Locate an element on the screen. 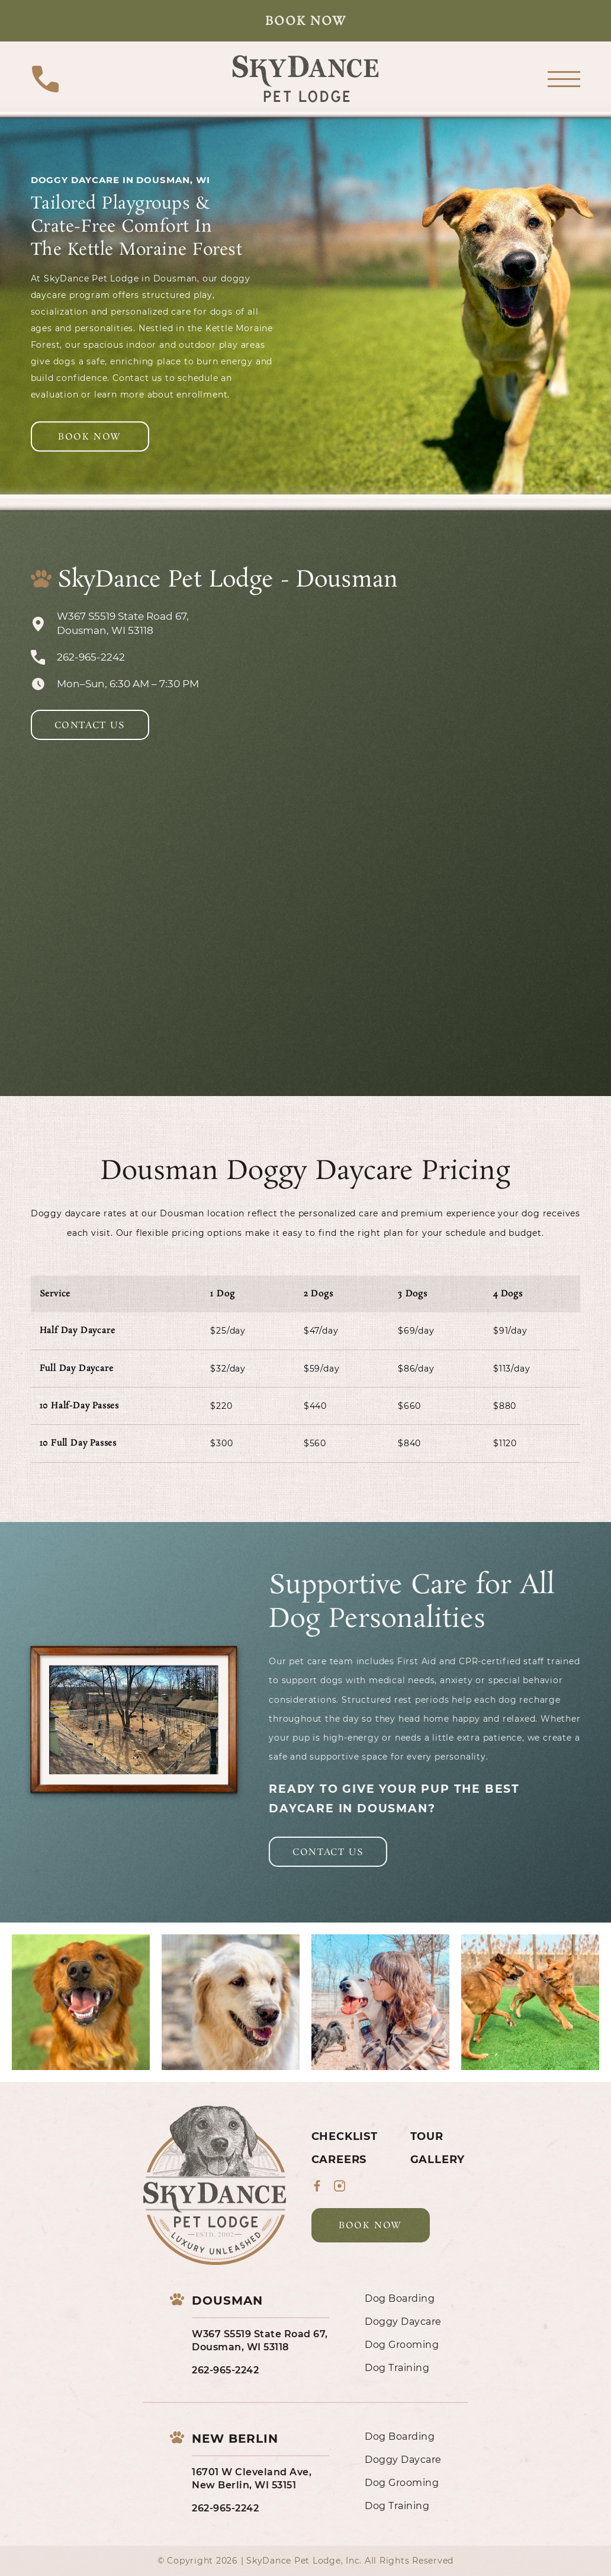 This screenshot has height=2576, width=611. 262-965-2242 is located at coordinates (225, 2370).